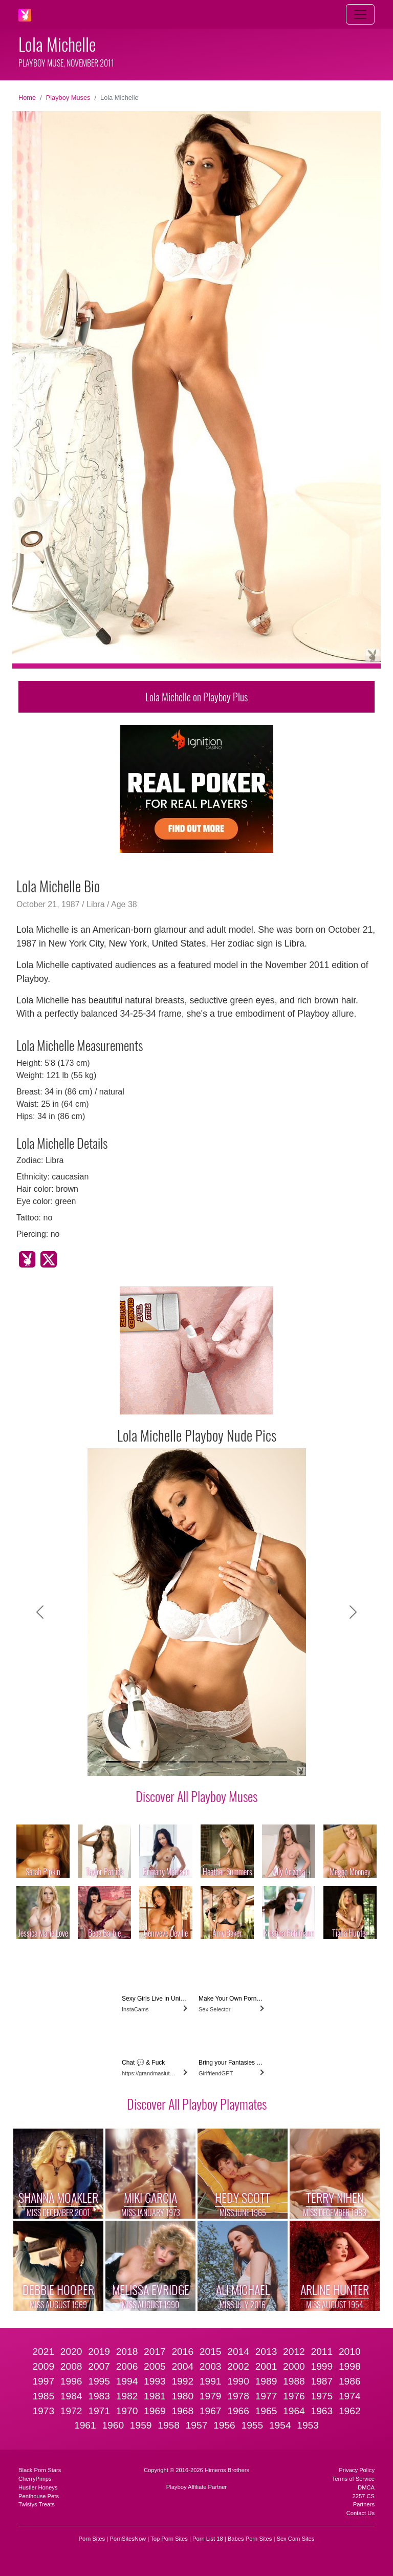  I want to click on 1979, so click(211, 2396).